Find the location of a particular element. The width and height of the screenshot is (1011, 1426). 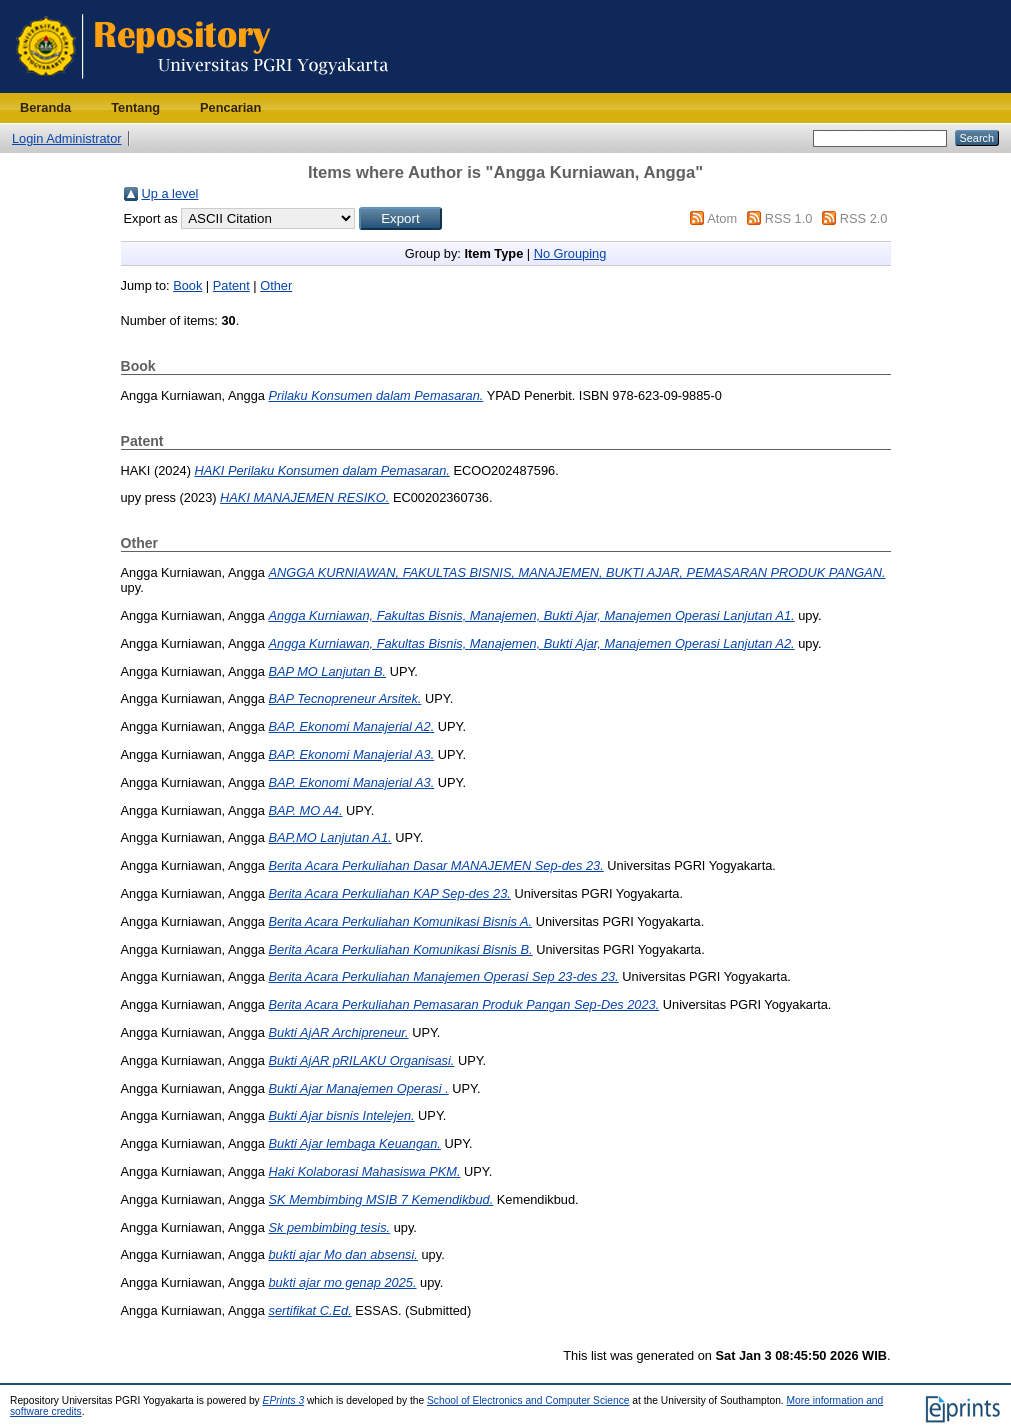

RSS 2.0 is located at coordinates (864, 218).